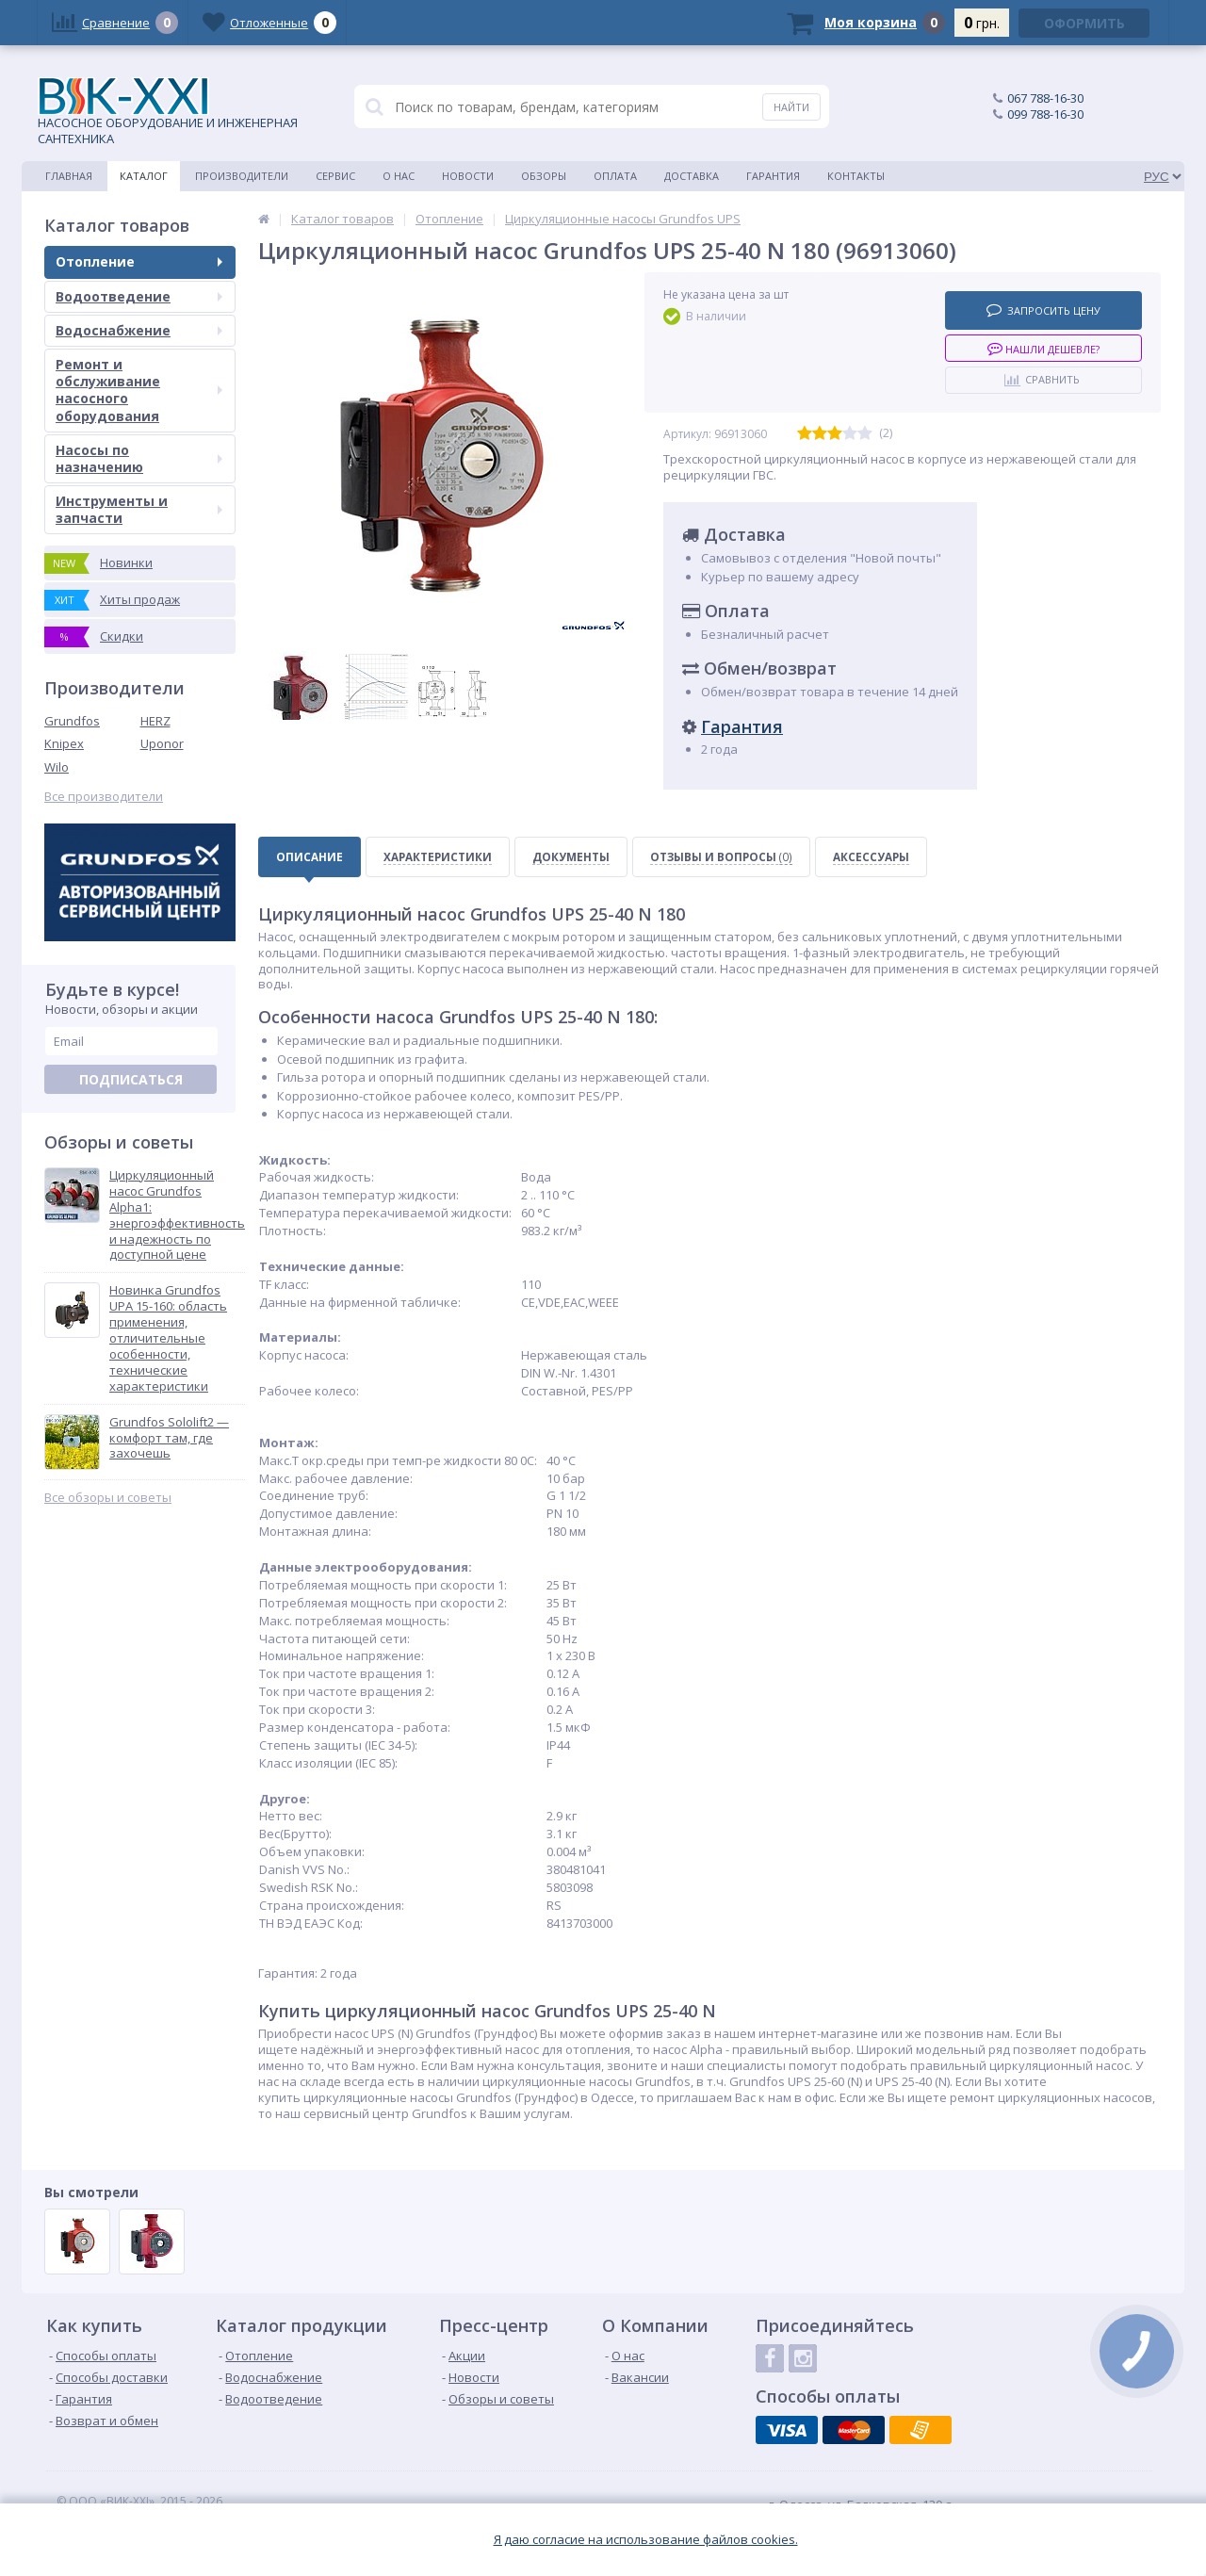 Image resolution: width=1206 pixels, height=2576 pixels. Describe the element at coordinates (131, 1079) in the screenshot. I see `Подписаться` at that location.